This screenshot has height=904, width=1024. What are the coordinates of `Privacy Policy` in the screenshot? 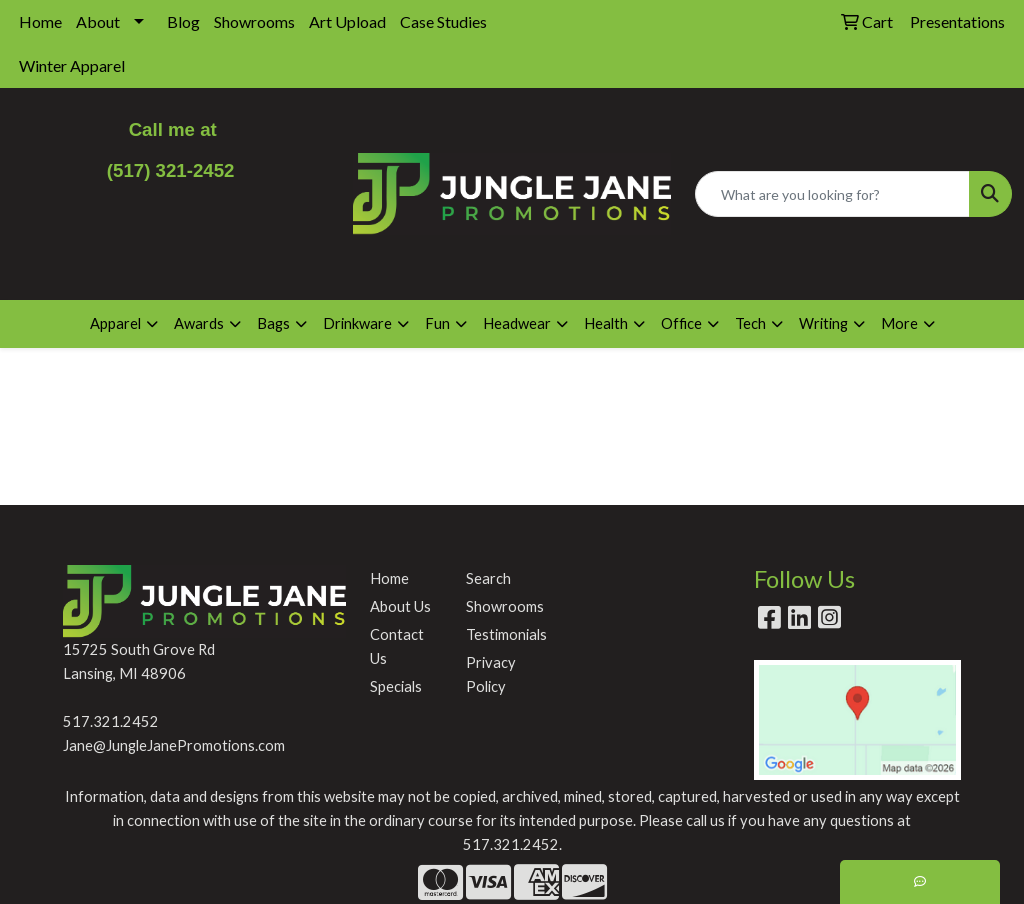 It's located at (491, 674).